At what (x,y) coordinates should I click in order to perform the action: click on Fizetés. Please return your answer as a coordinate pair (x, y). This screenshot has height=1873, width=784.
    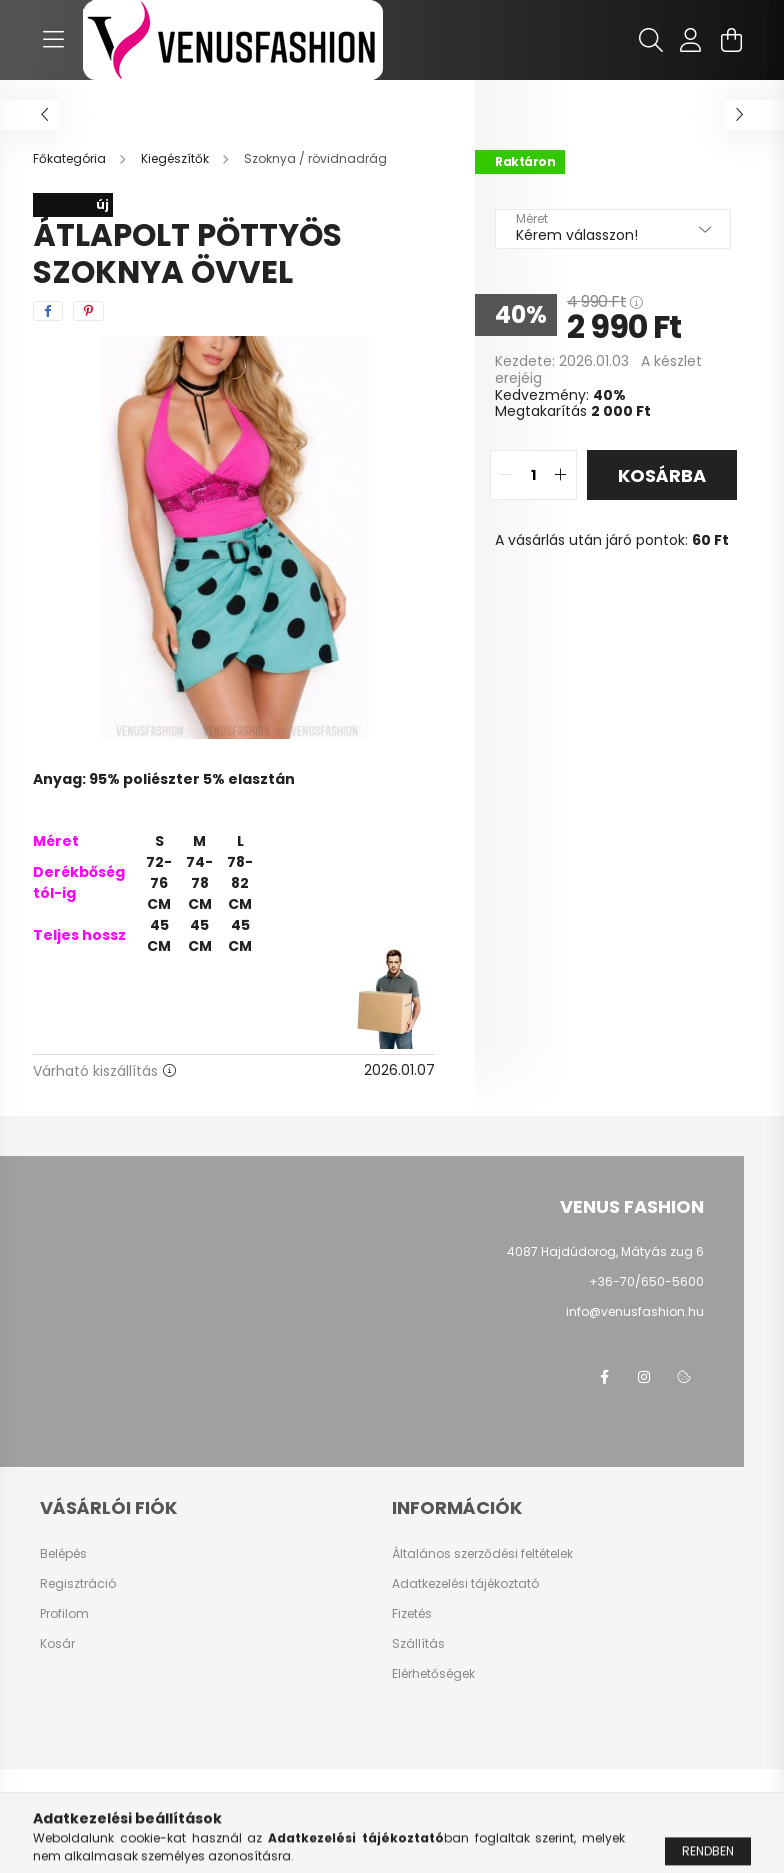
    Looking at the image, I should click on (412, 1614).